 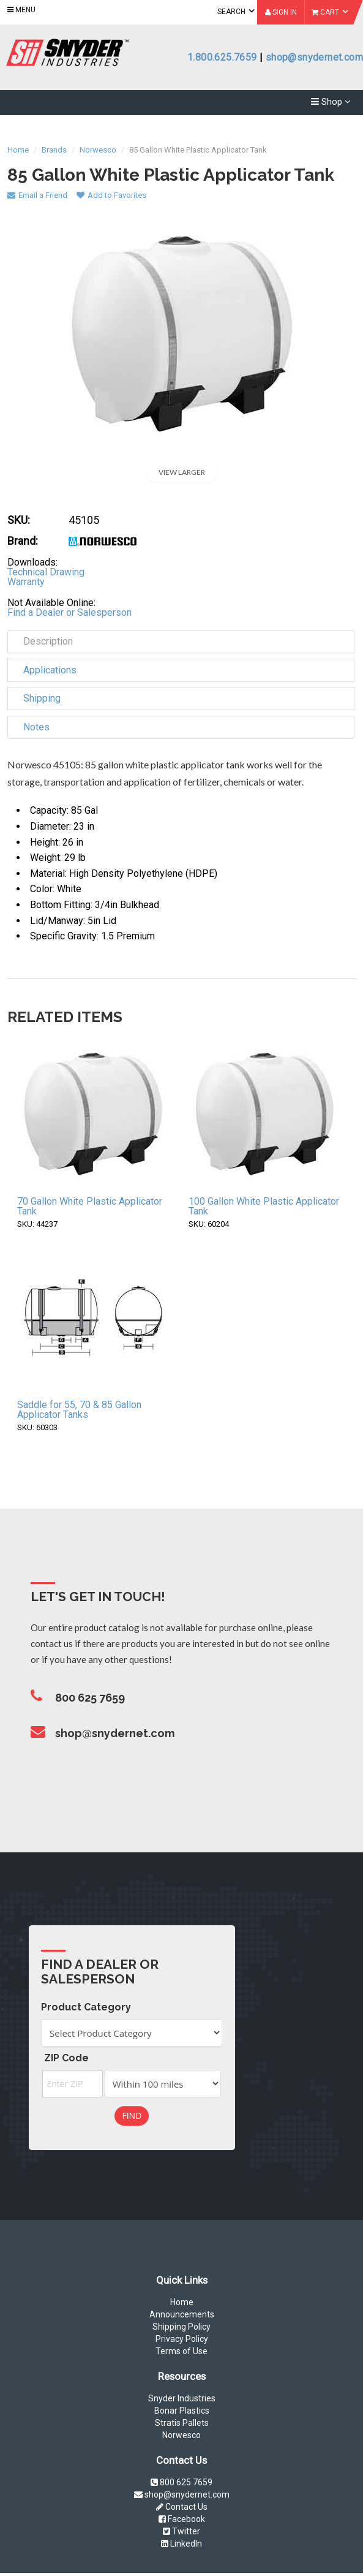 What do you see at coordinates (181, 2435) in the screenshot?
I see `Norwesco` at bounding box center [181, 2435].